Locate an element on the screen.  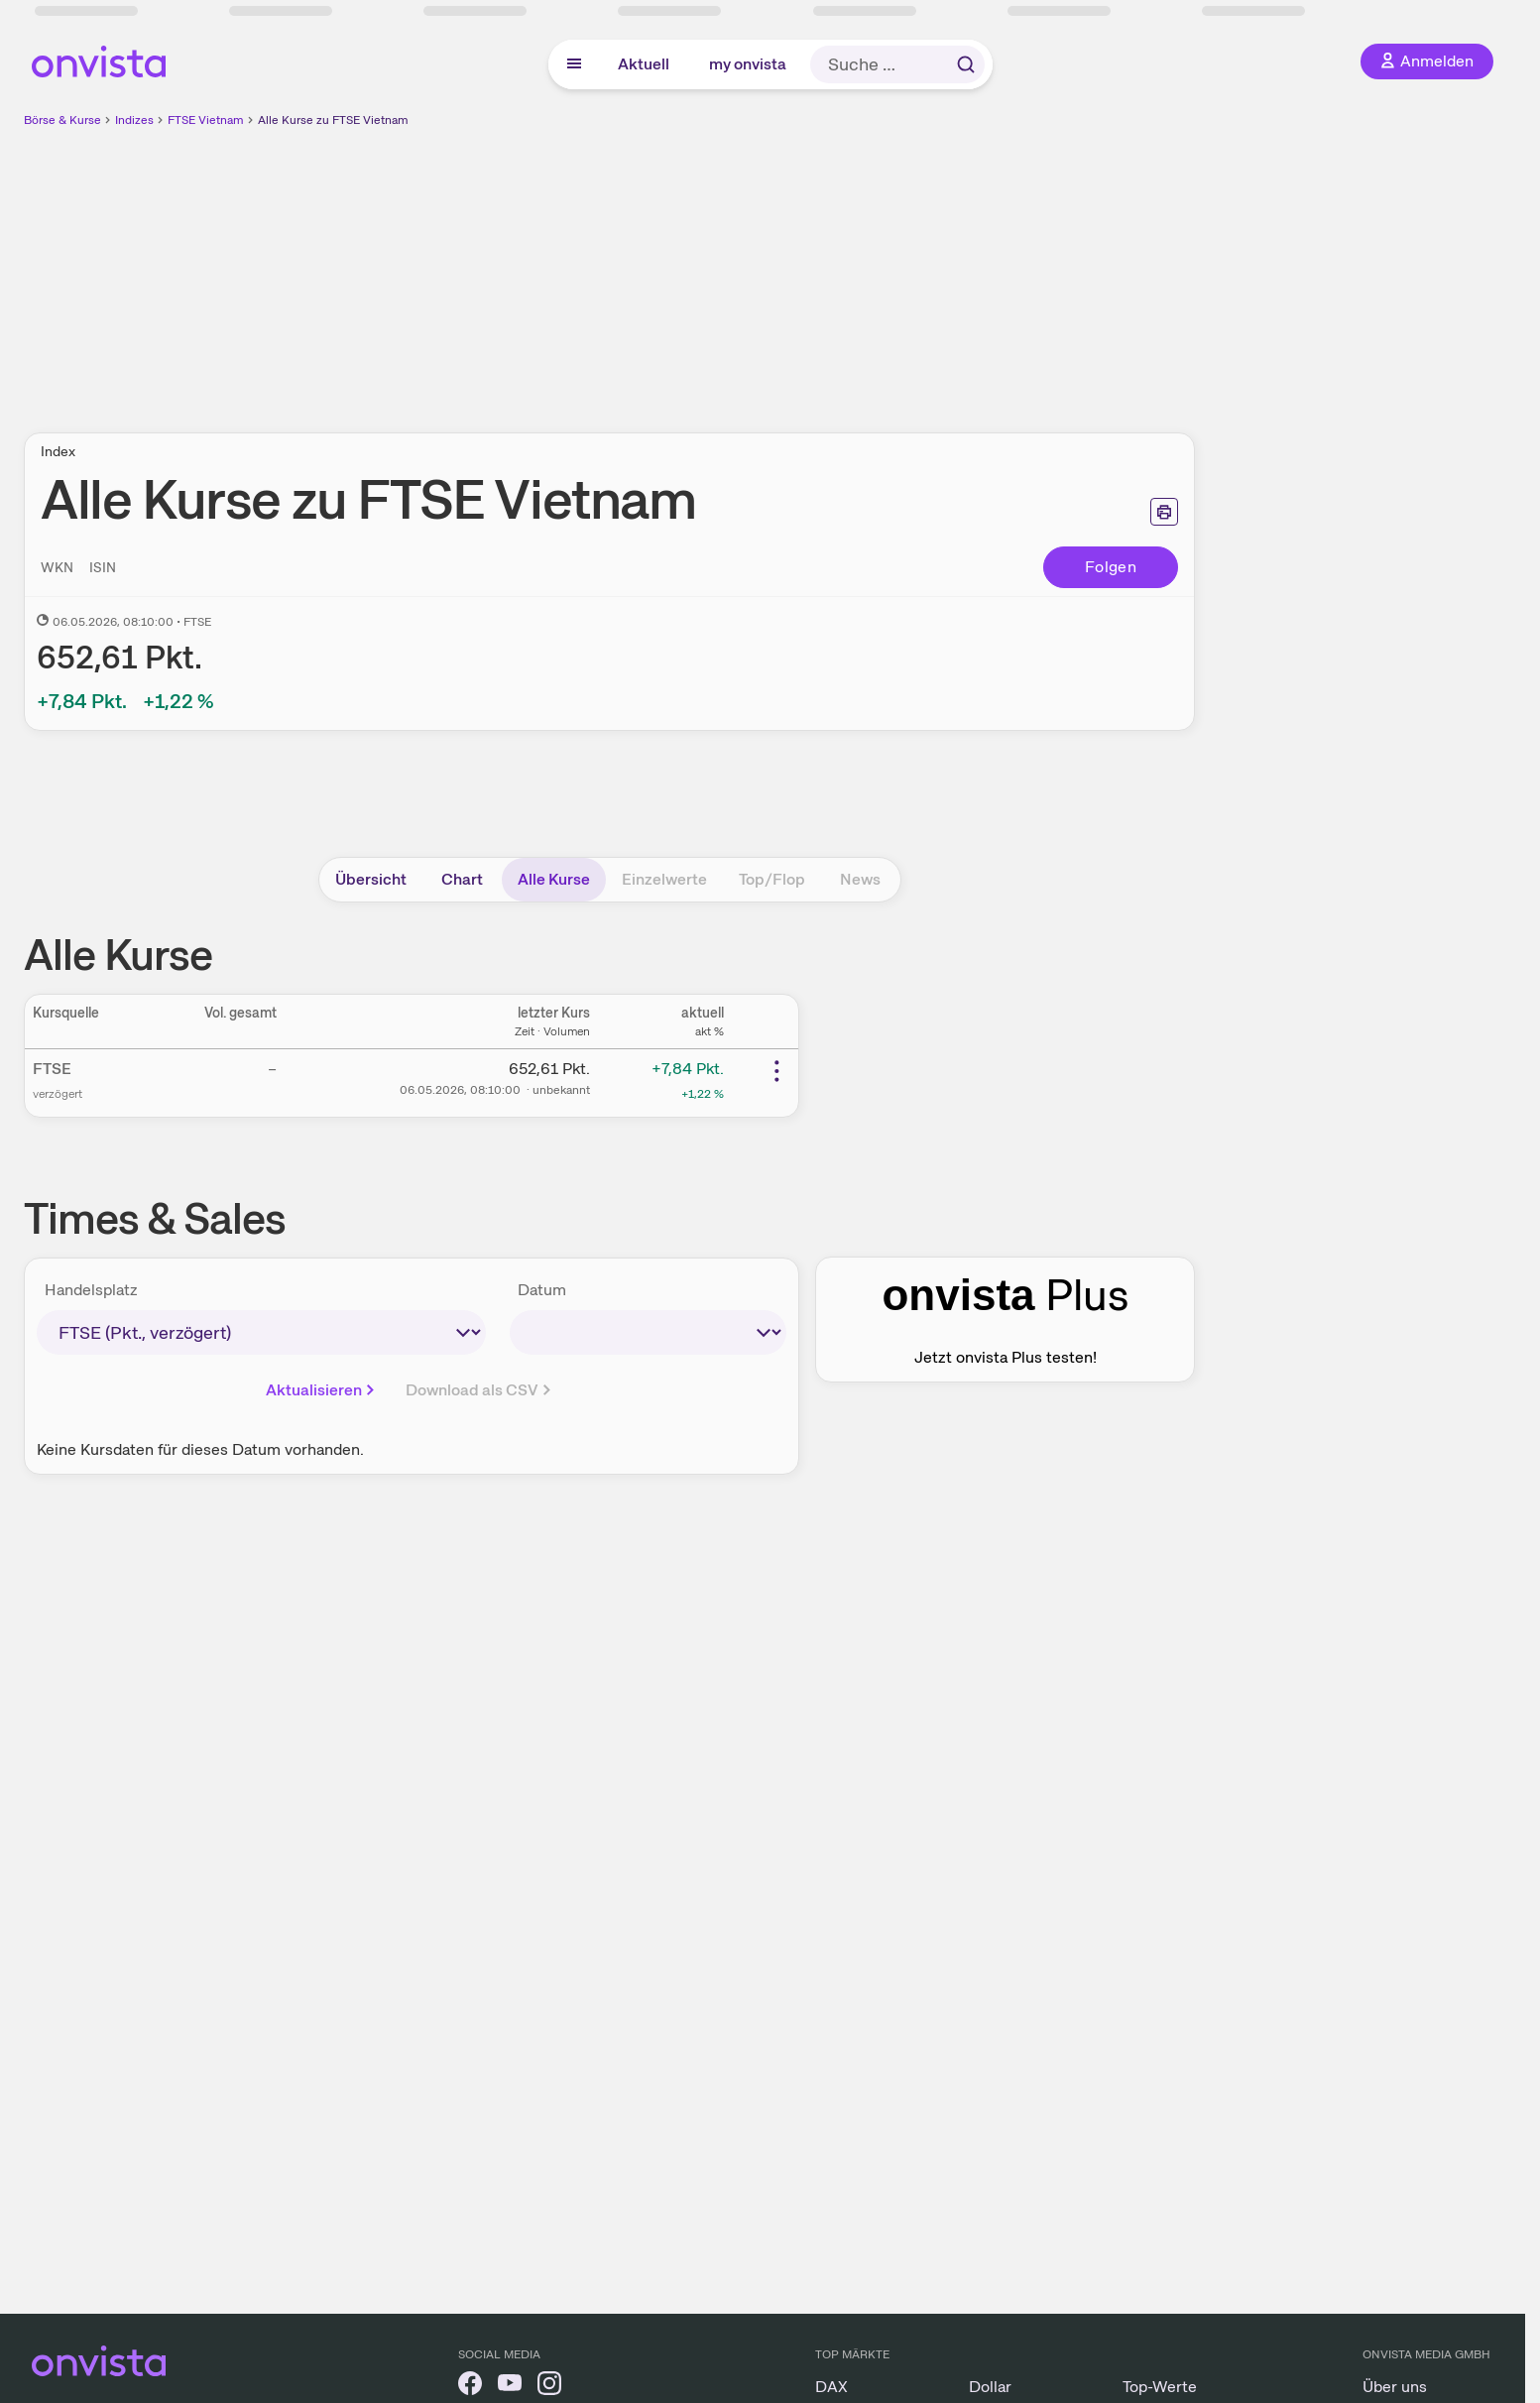
[onvista auf Facebook] is located at coordinates (470, 2386).